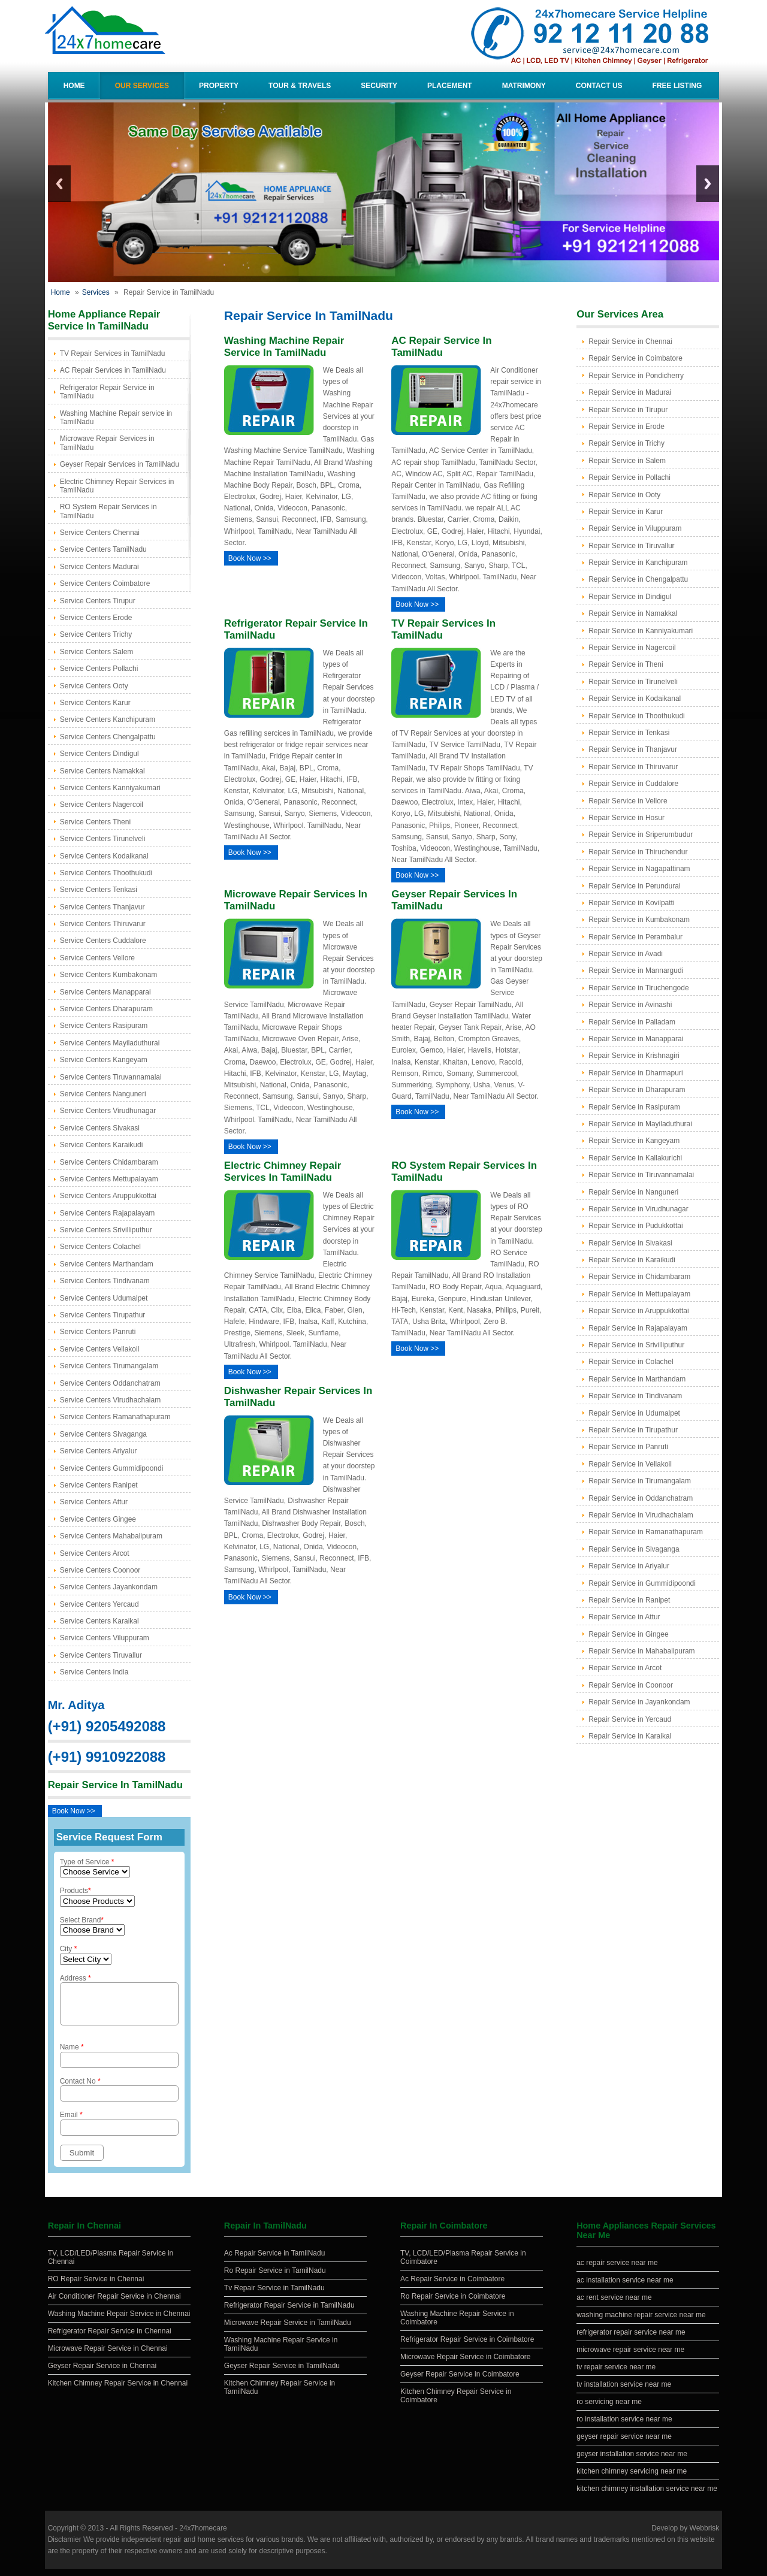  Describe the element at coordinates (633, 1430) in the screenshot. I see `Repair Service in Tirupathur` at that location.